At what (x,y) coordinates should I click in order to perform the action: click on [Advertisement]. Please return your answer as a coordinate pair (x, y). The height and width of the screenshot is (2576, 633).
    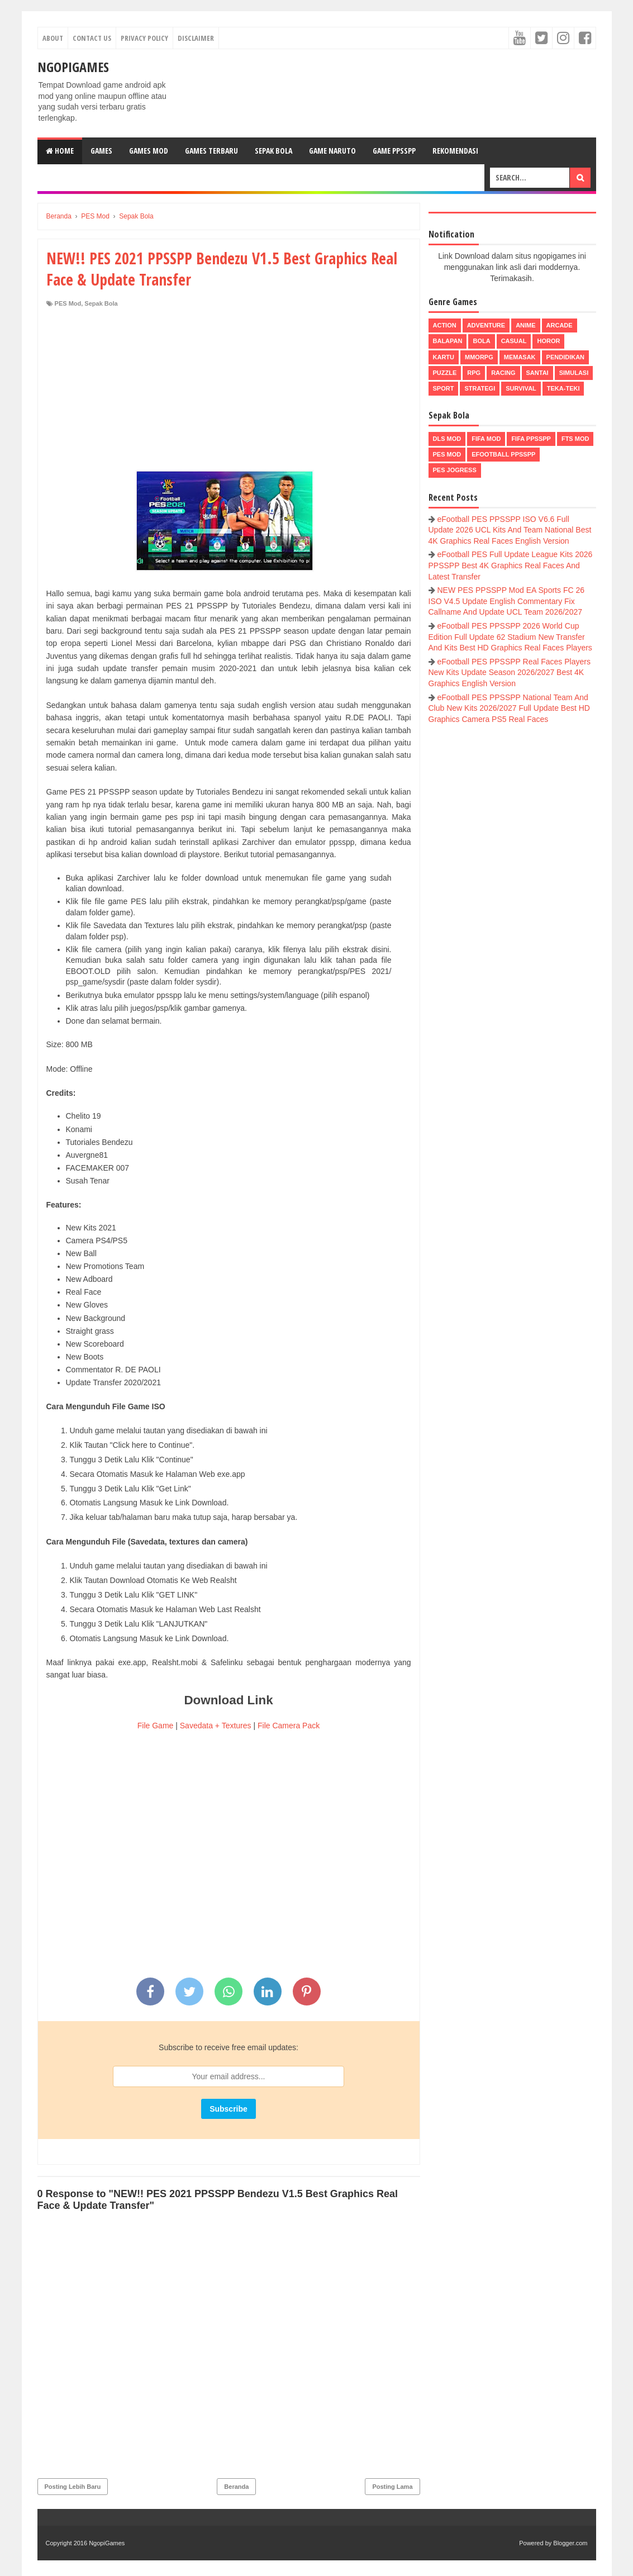
    Looking at the image, I should click on (228, 391).